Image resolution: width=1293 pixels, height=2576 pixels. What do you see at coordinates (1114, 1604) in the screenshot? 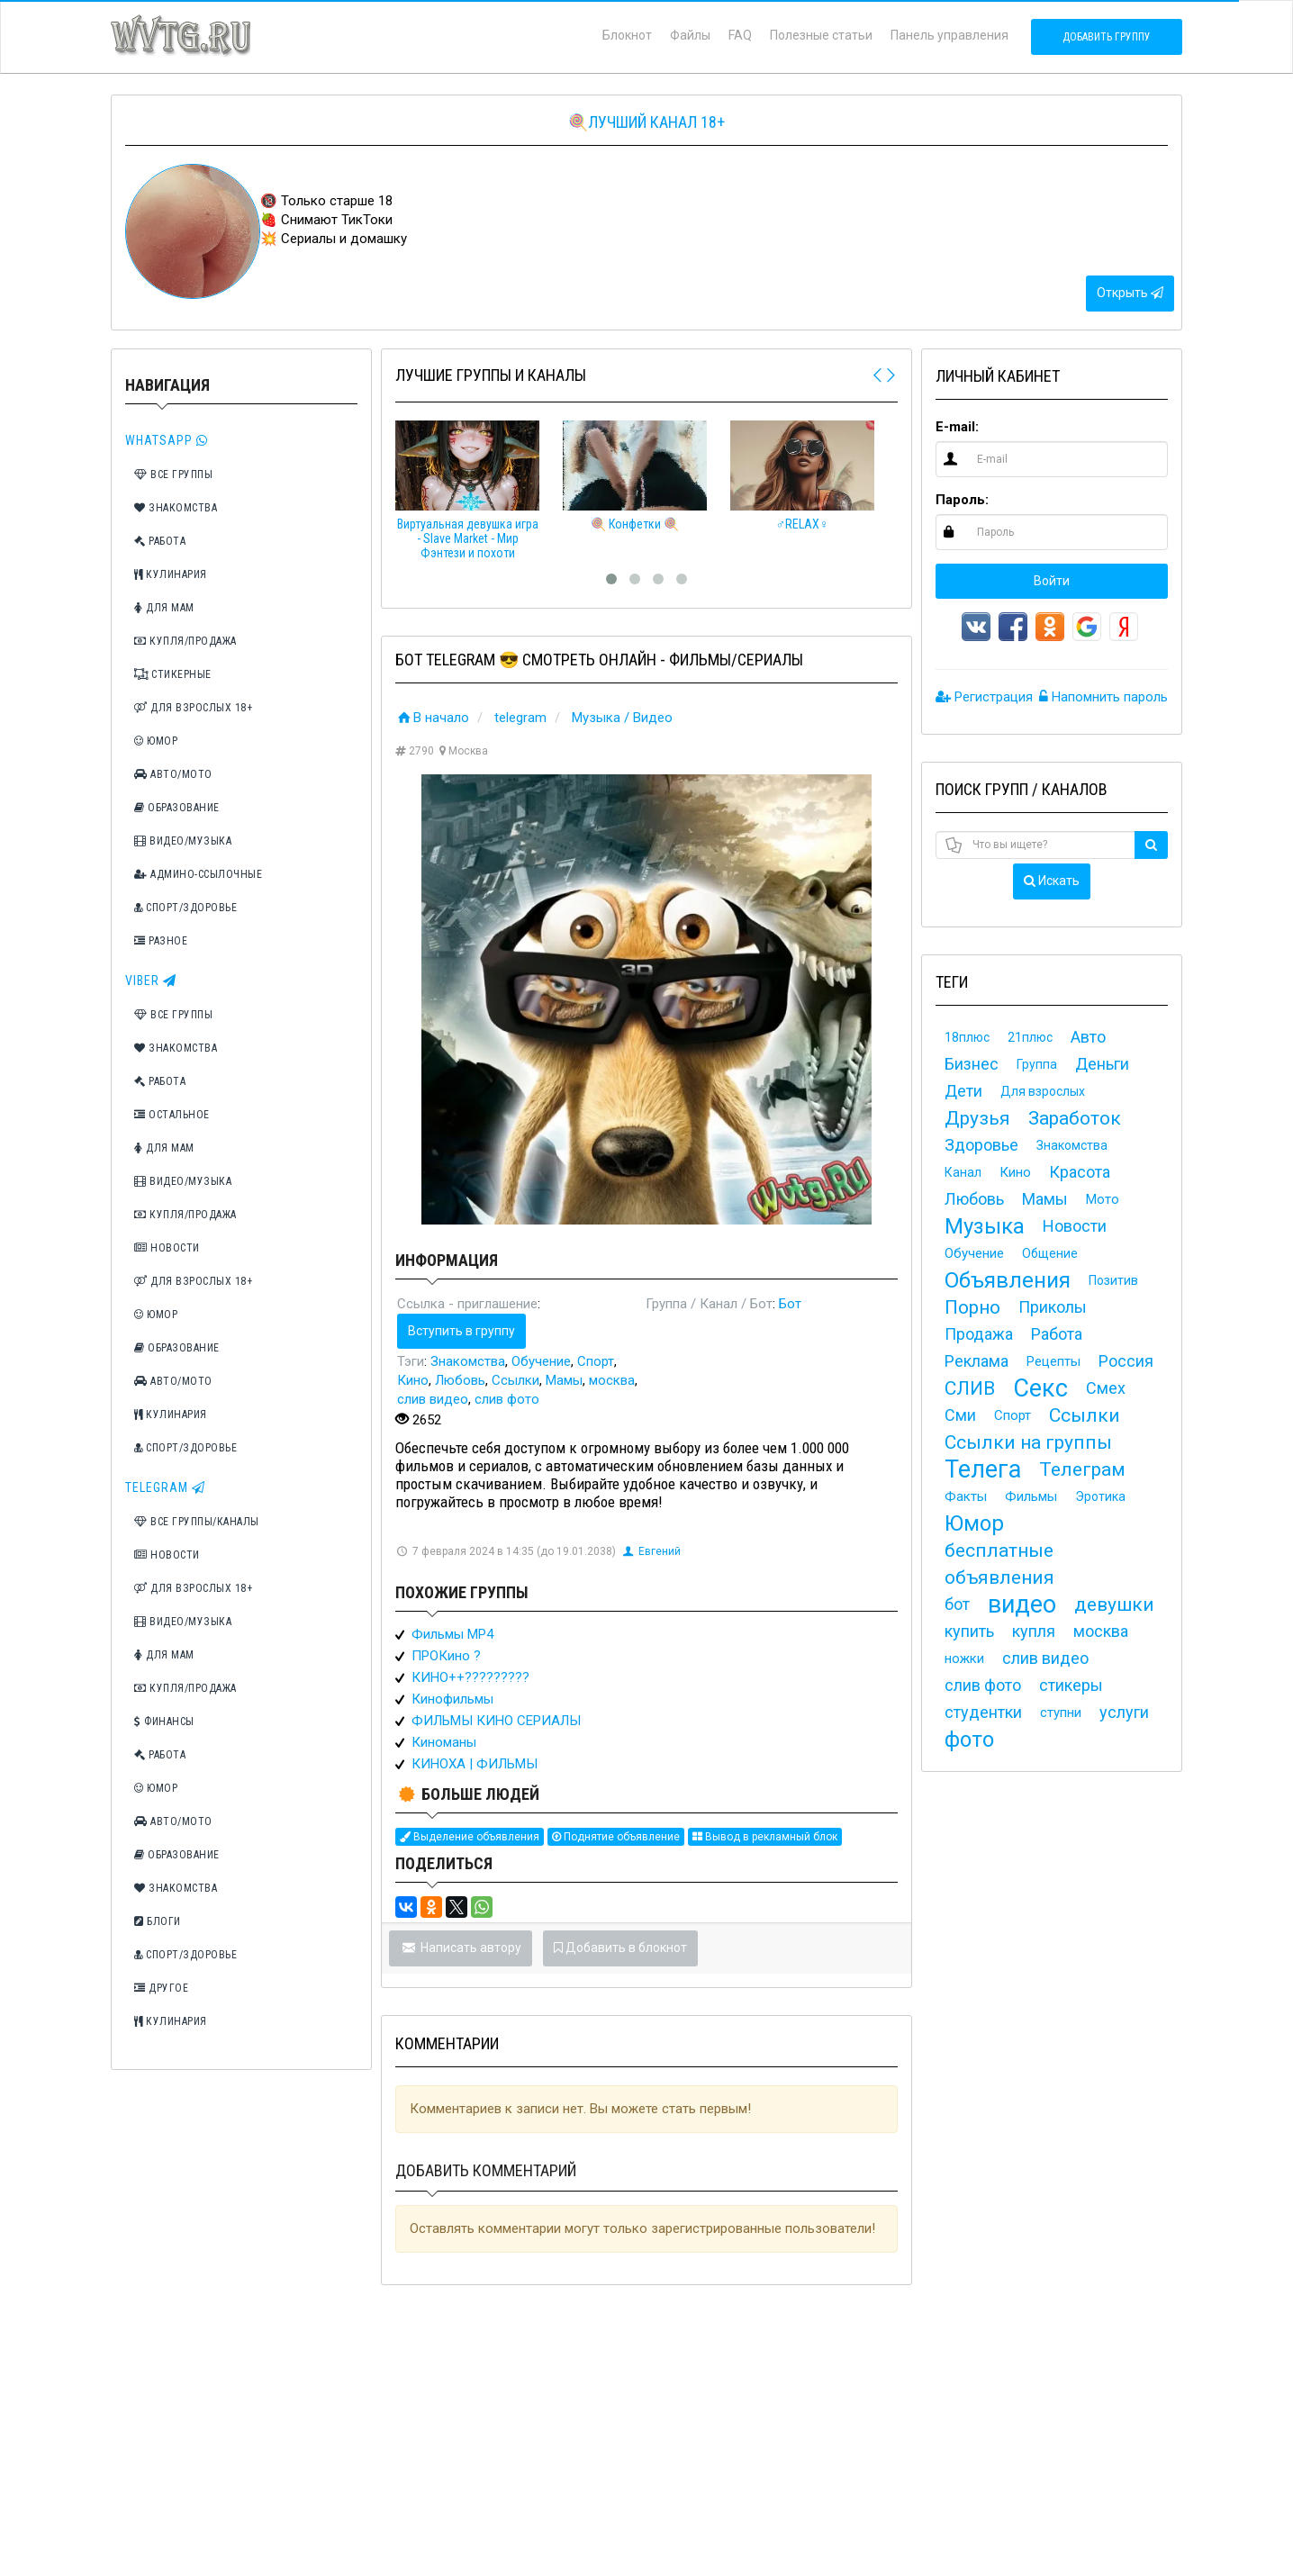
I see `девушки` at bounding box center [1114, 1604].